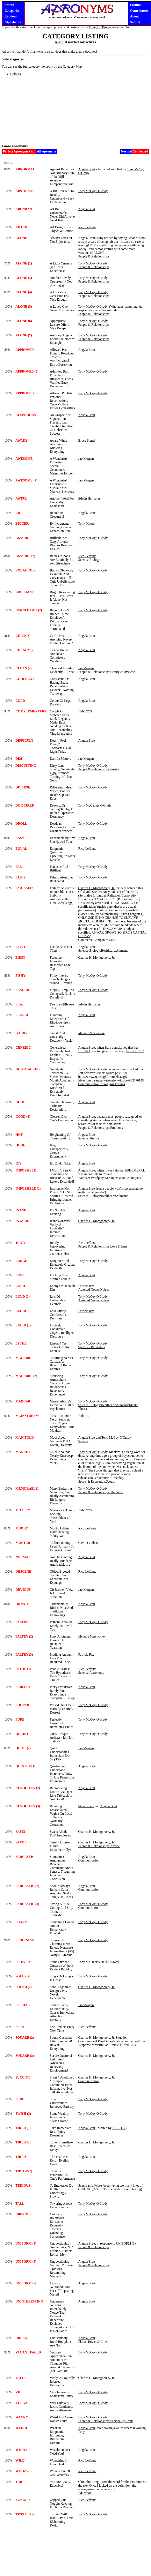 Image resolution: width=151 pixels, height=2576 pixels. What do you see at coordinates (20, 957) in the screenshot?
I see `FIRST` at bounding box center [20, 957].